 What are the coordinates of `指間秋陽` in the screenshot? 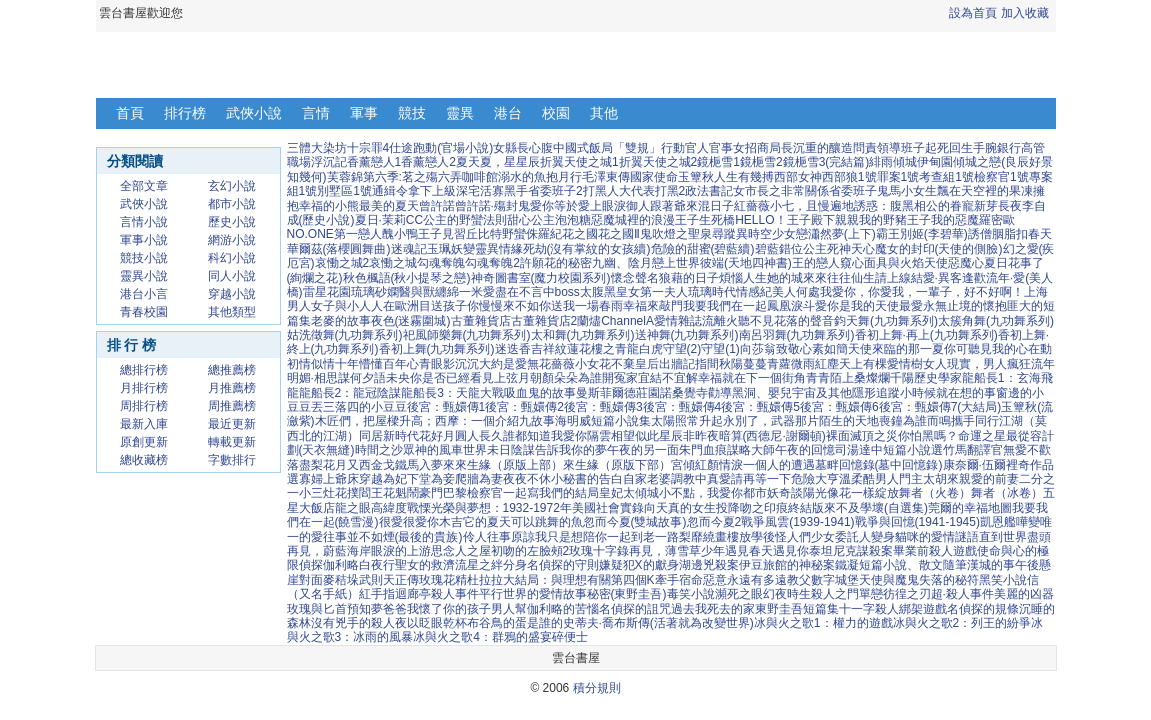 It's located at (719, 364).